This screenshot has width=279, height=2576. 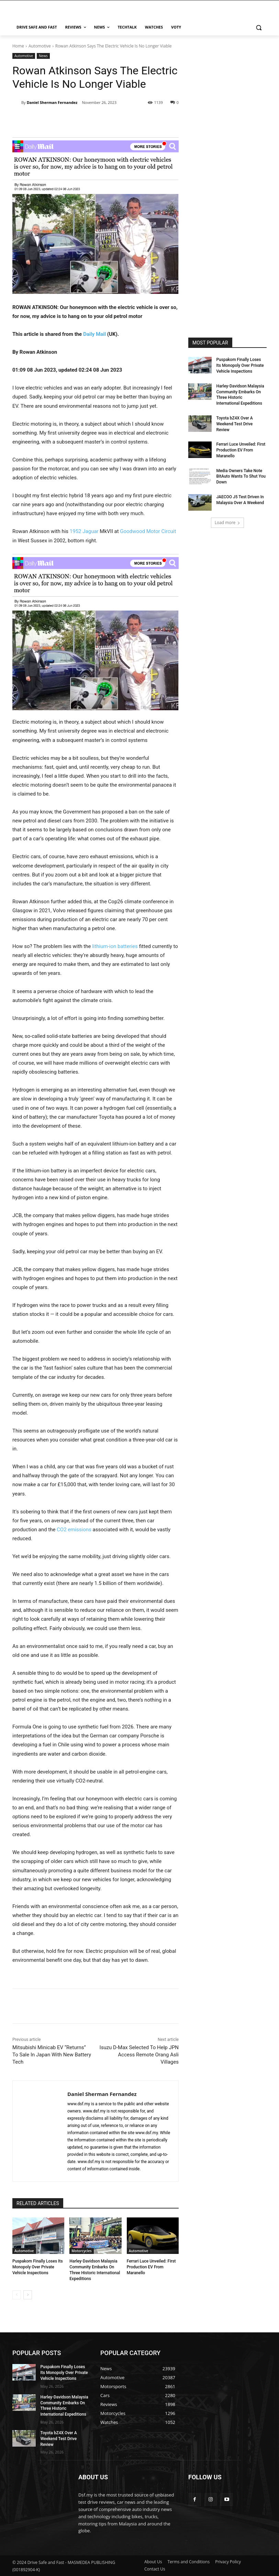 I want to click on [prev-page], so click(x=16, y=2294).